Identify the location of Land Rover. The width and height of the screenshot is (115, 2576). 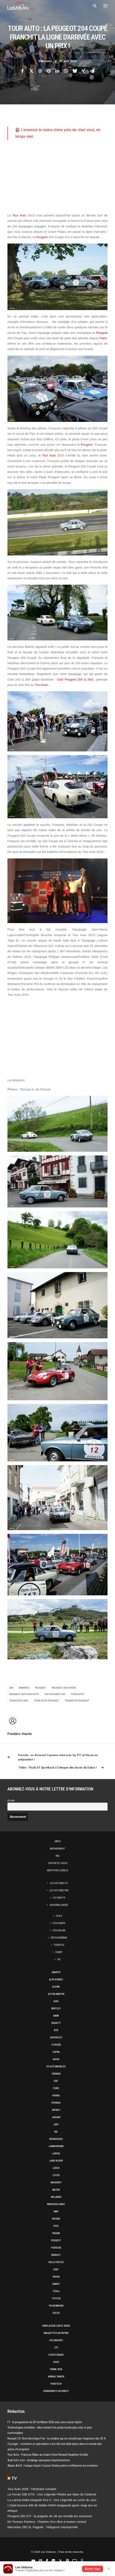
(56, 2160).